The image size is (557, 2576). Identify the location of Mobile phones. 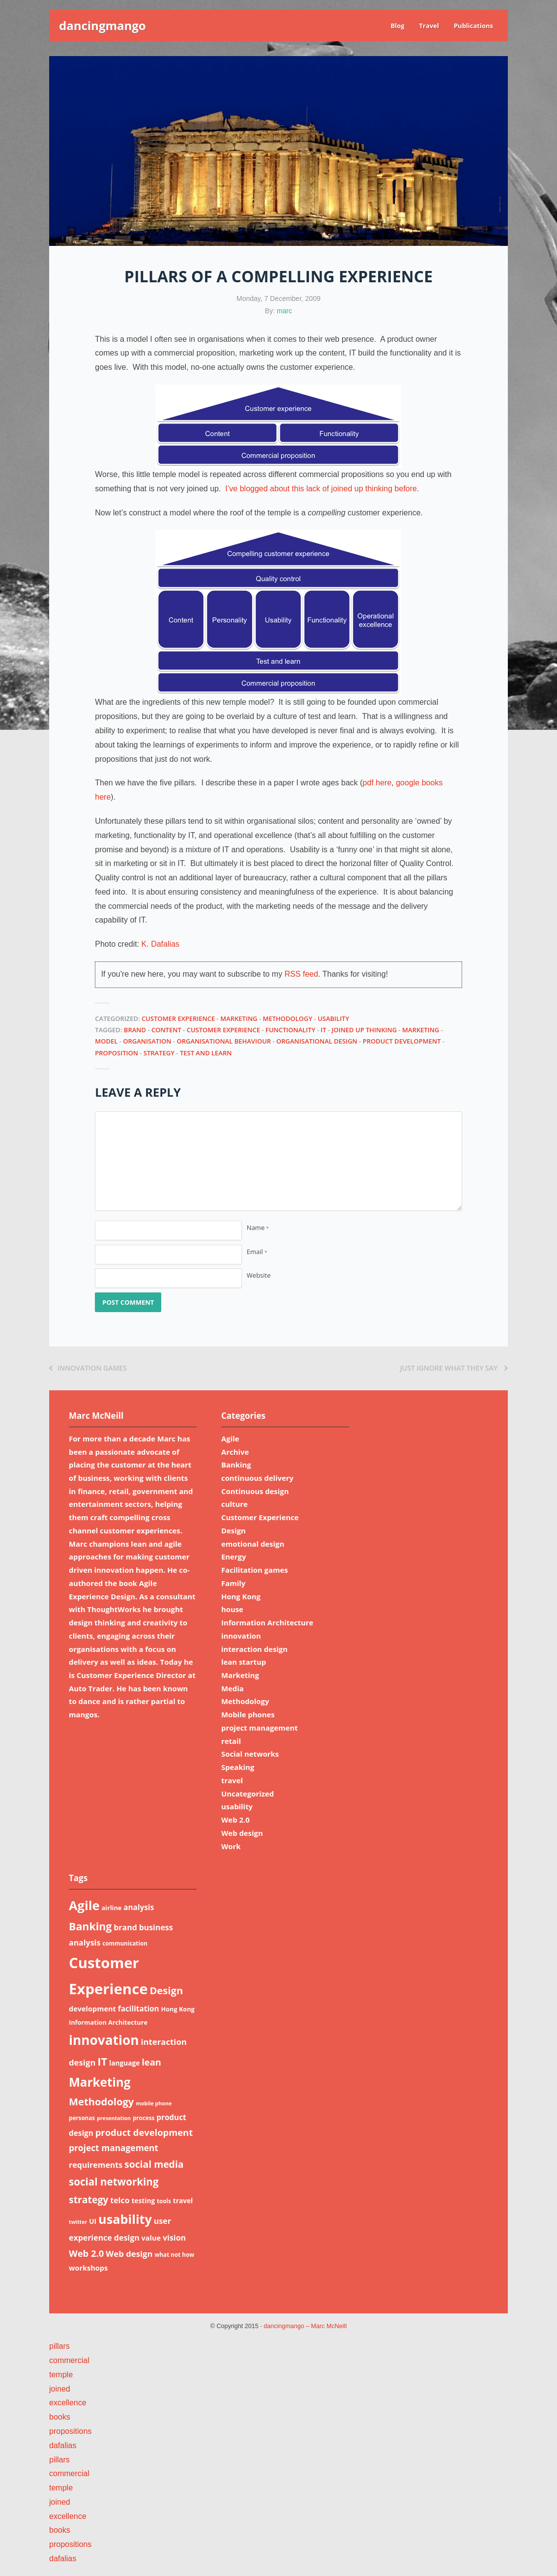
(248, 1714).